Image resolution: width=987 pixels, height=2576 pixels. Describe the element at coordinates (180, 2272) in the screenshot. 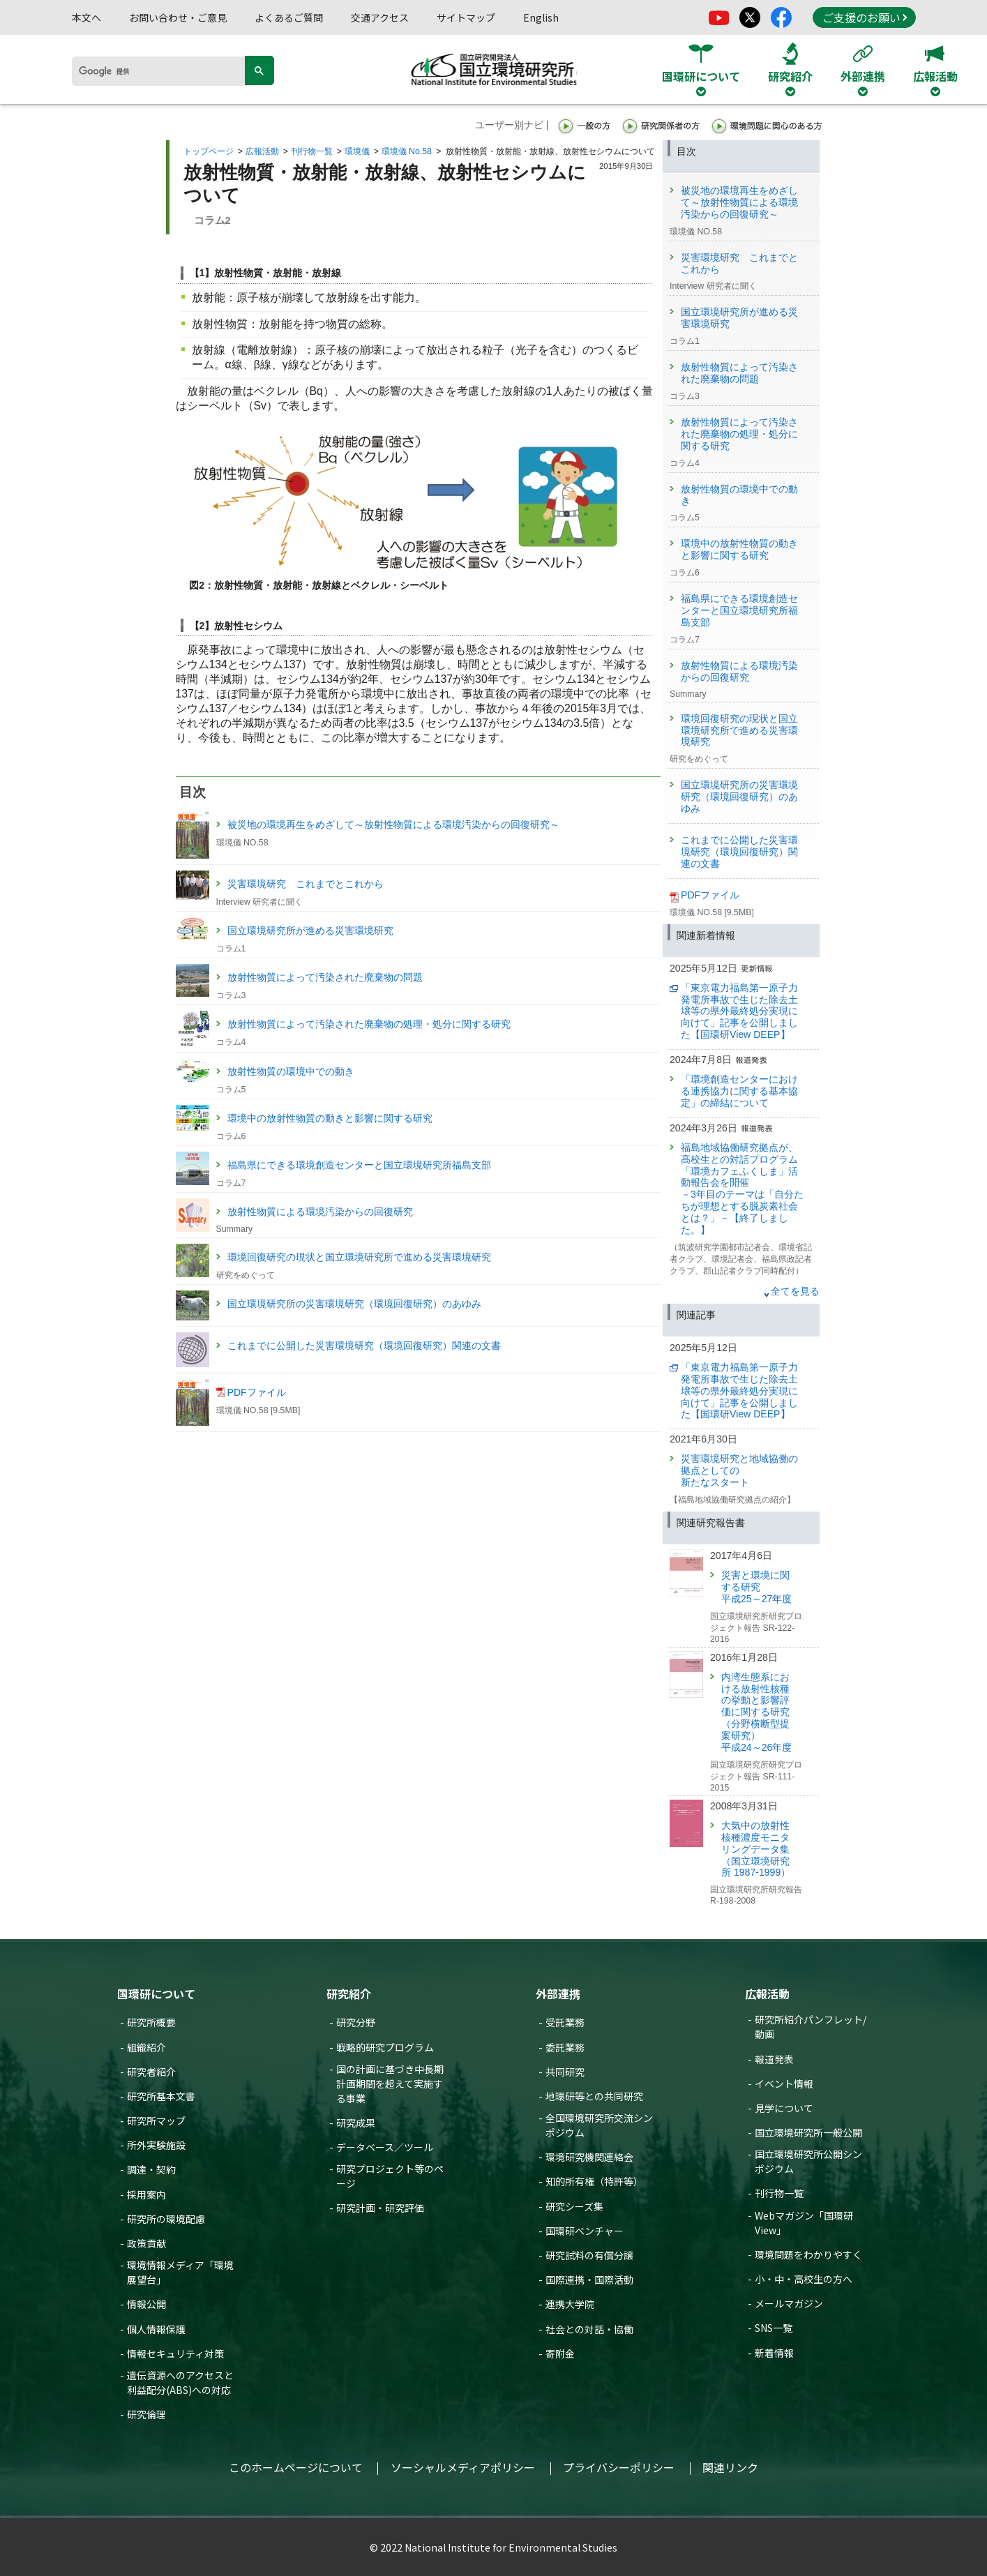

I see `環境情報メディア「環境展望台」` at that location.